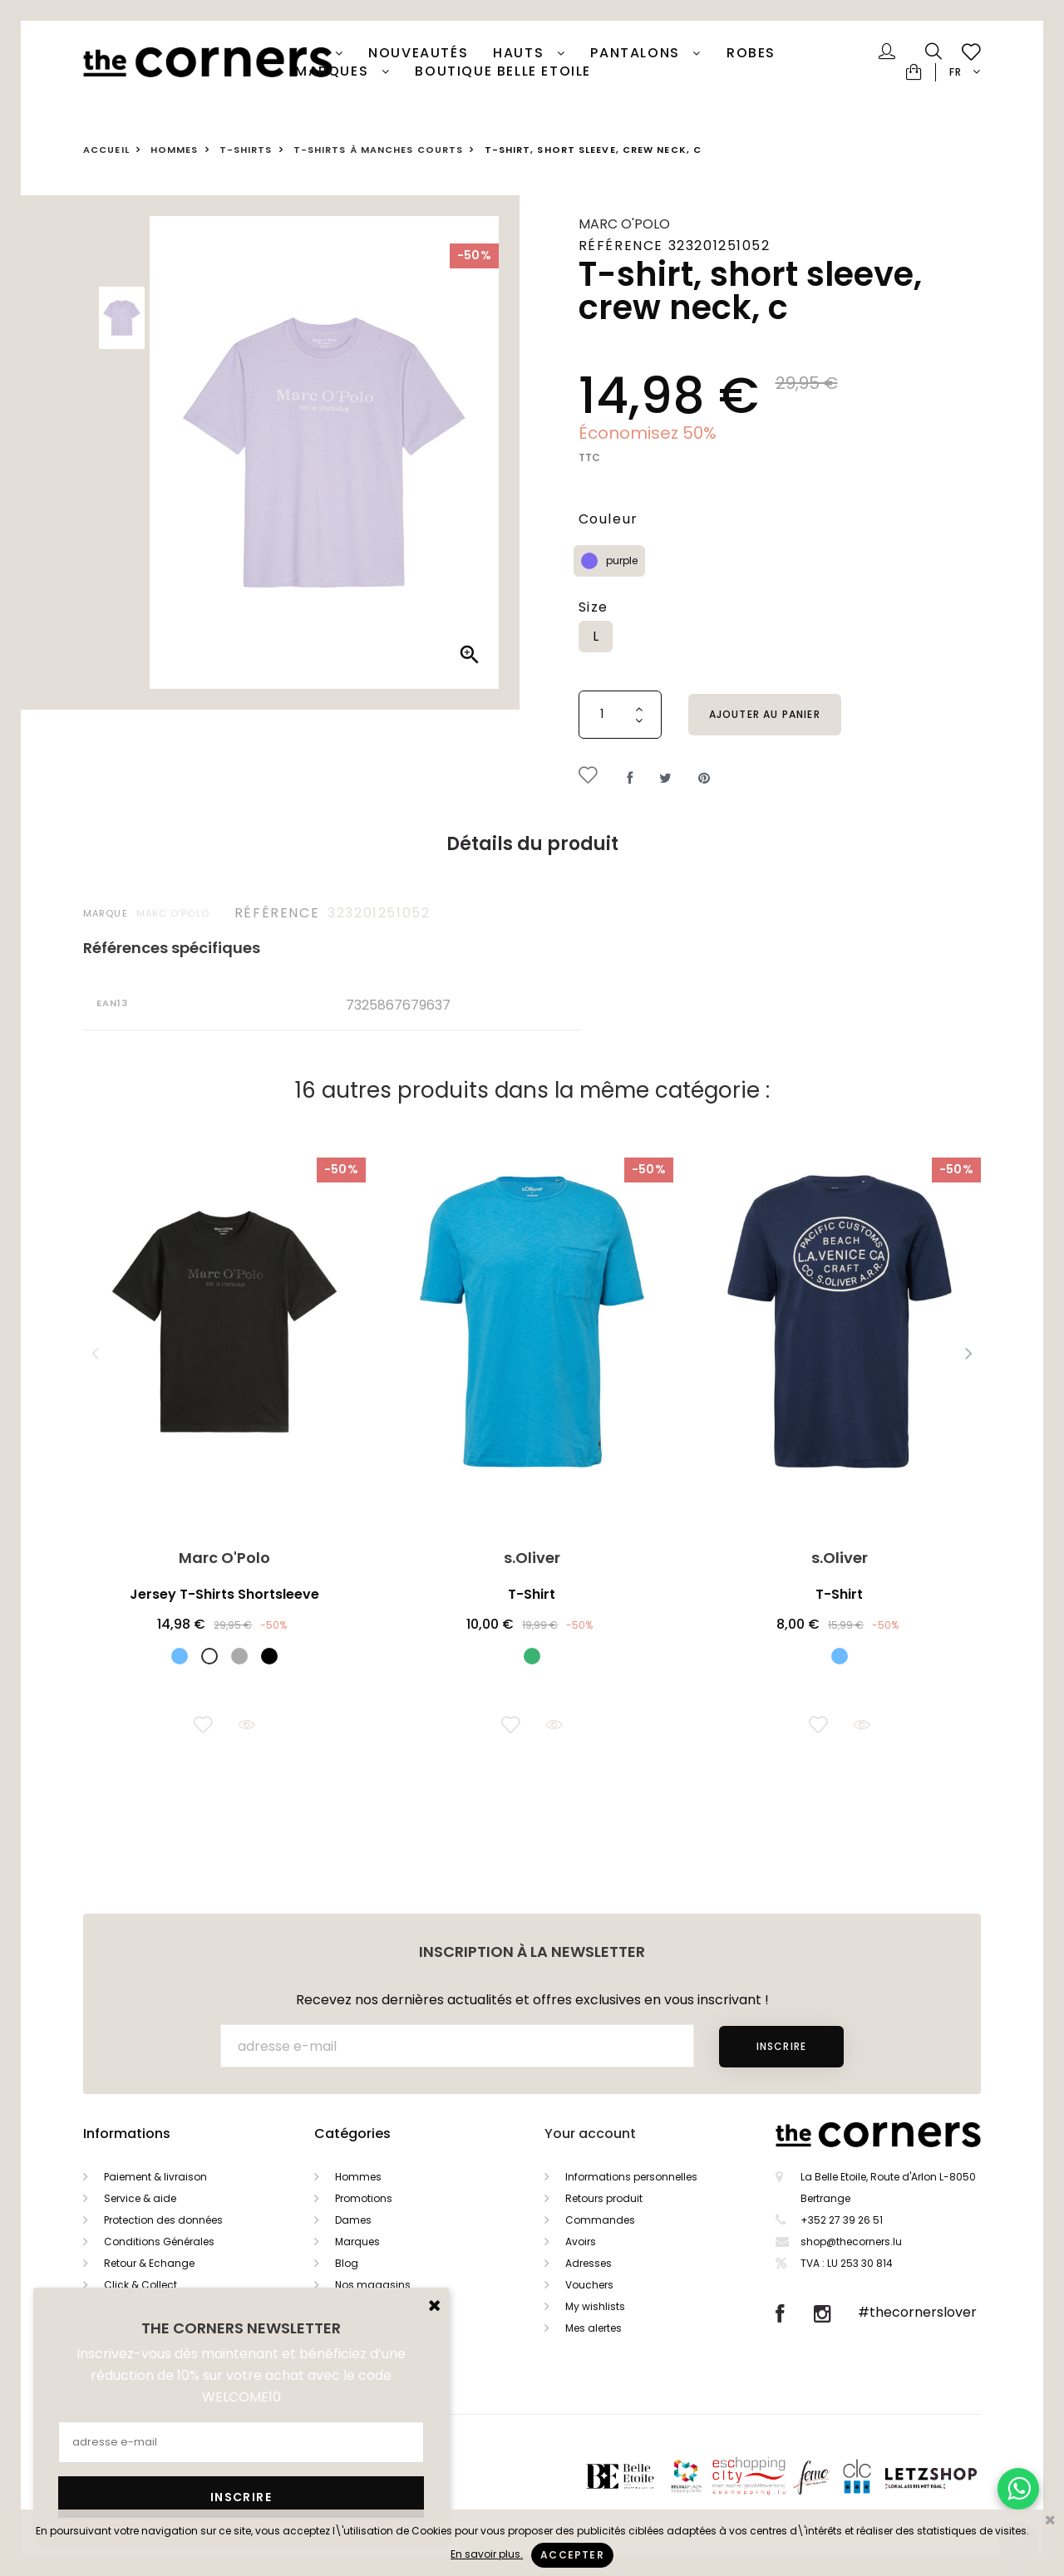 This screenshot has width=1064, height=2576. Describe the element at coordinates (589, 2285) in the screenshot. I see `Vouchers` at that location.